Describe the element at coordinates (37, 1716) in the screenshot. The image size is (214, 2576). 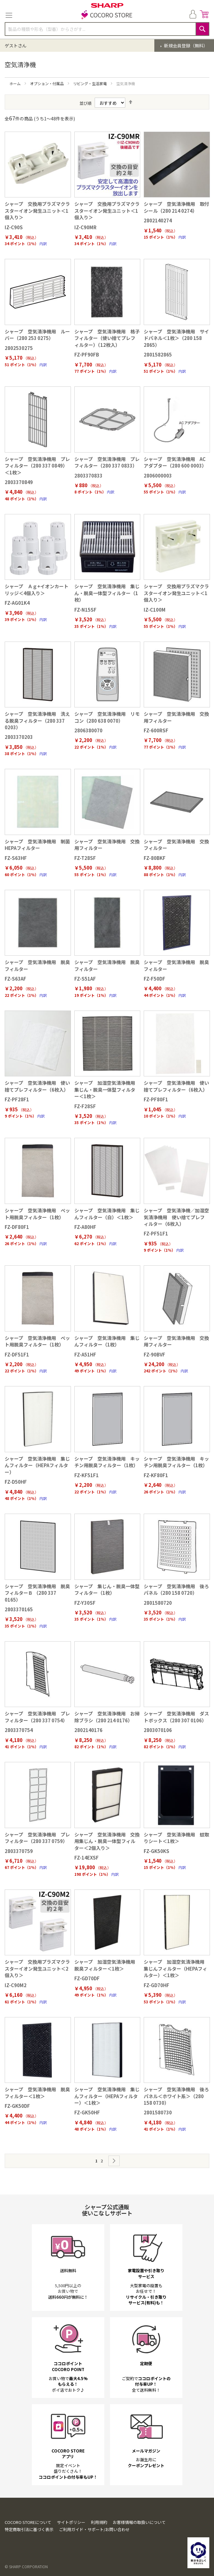
I see `シャープ 空気清浄機用 プレフィルター（280 337 0754）` at that location.